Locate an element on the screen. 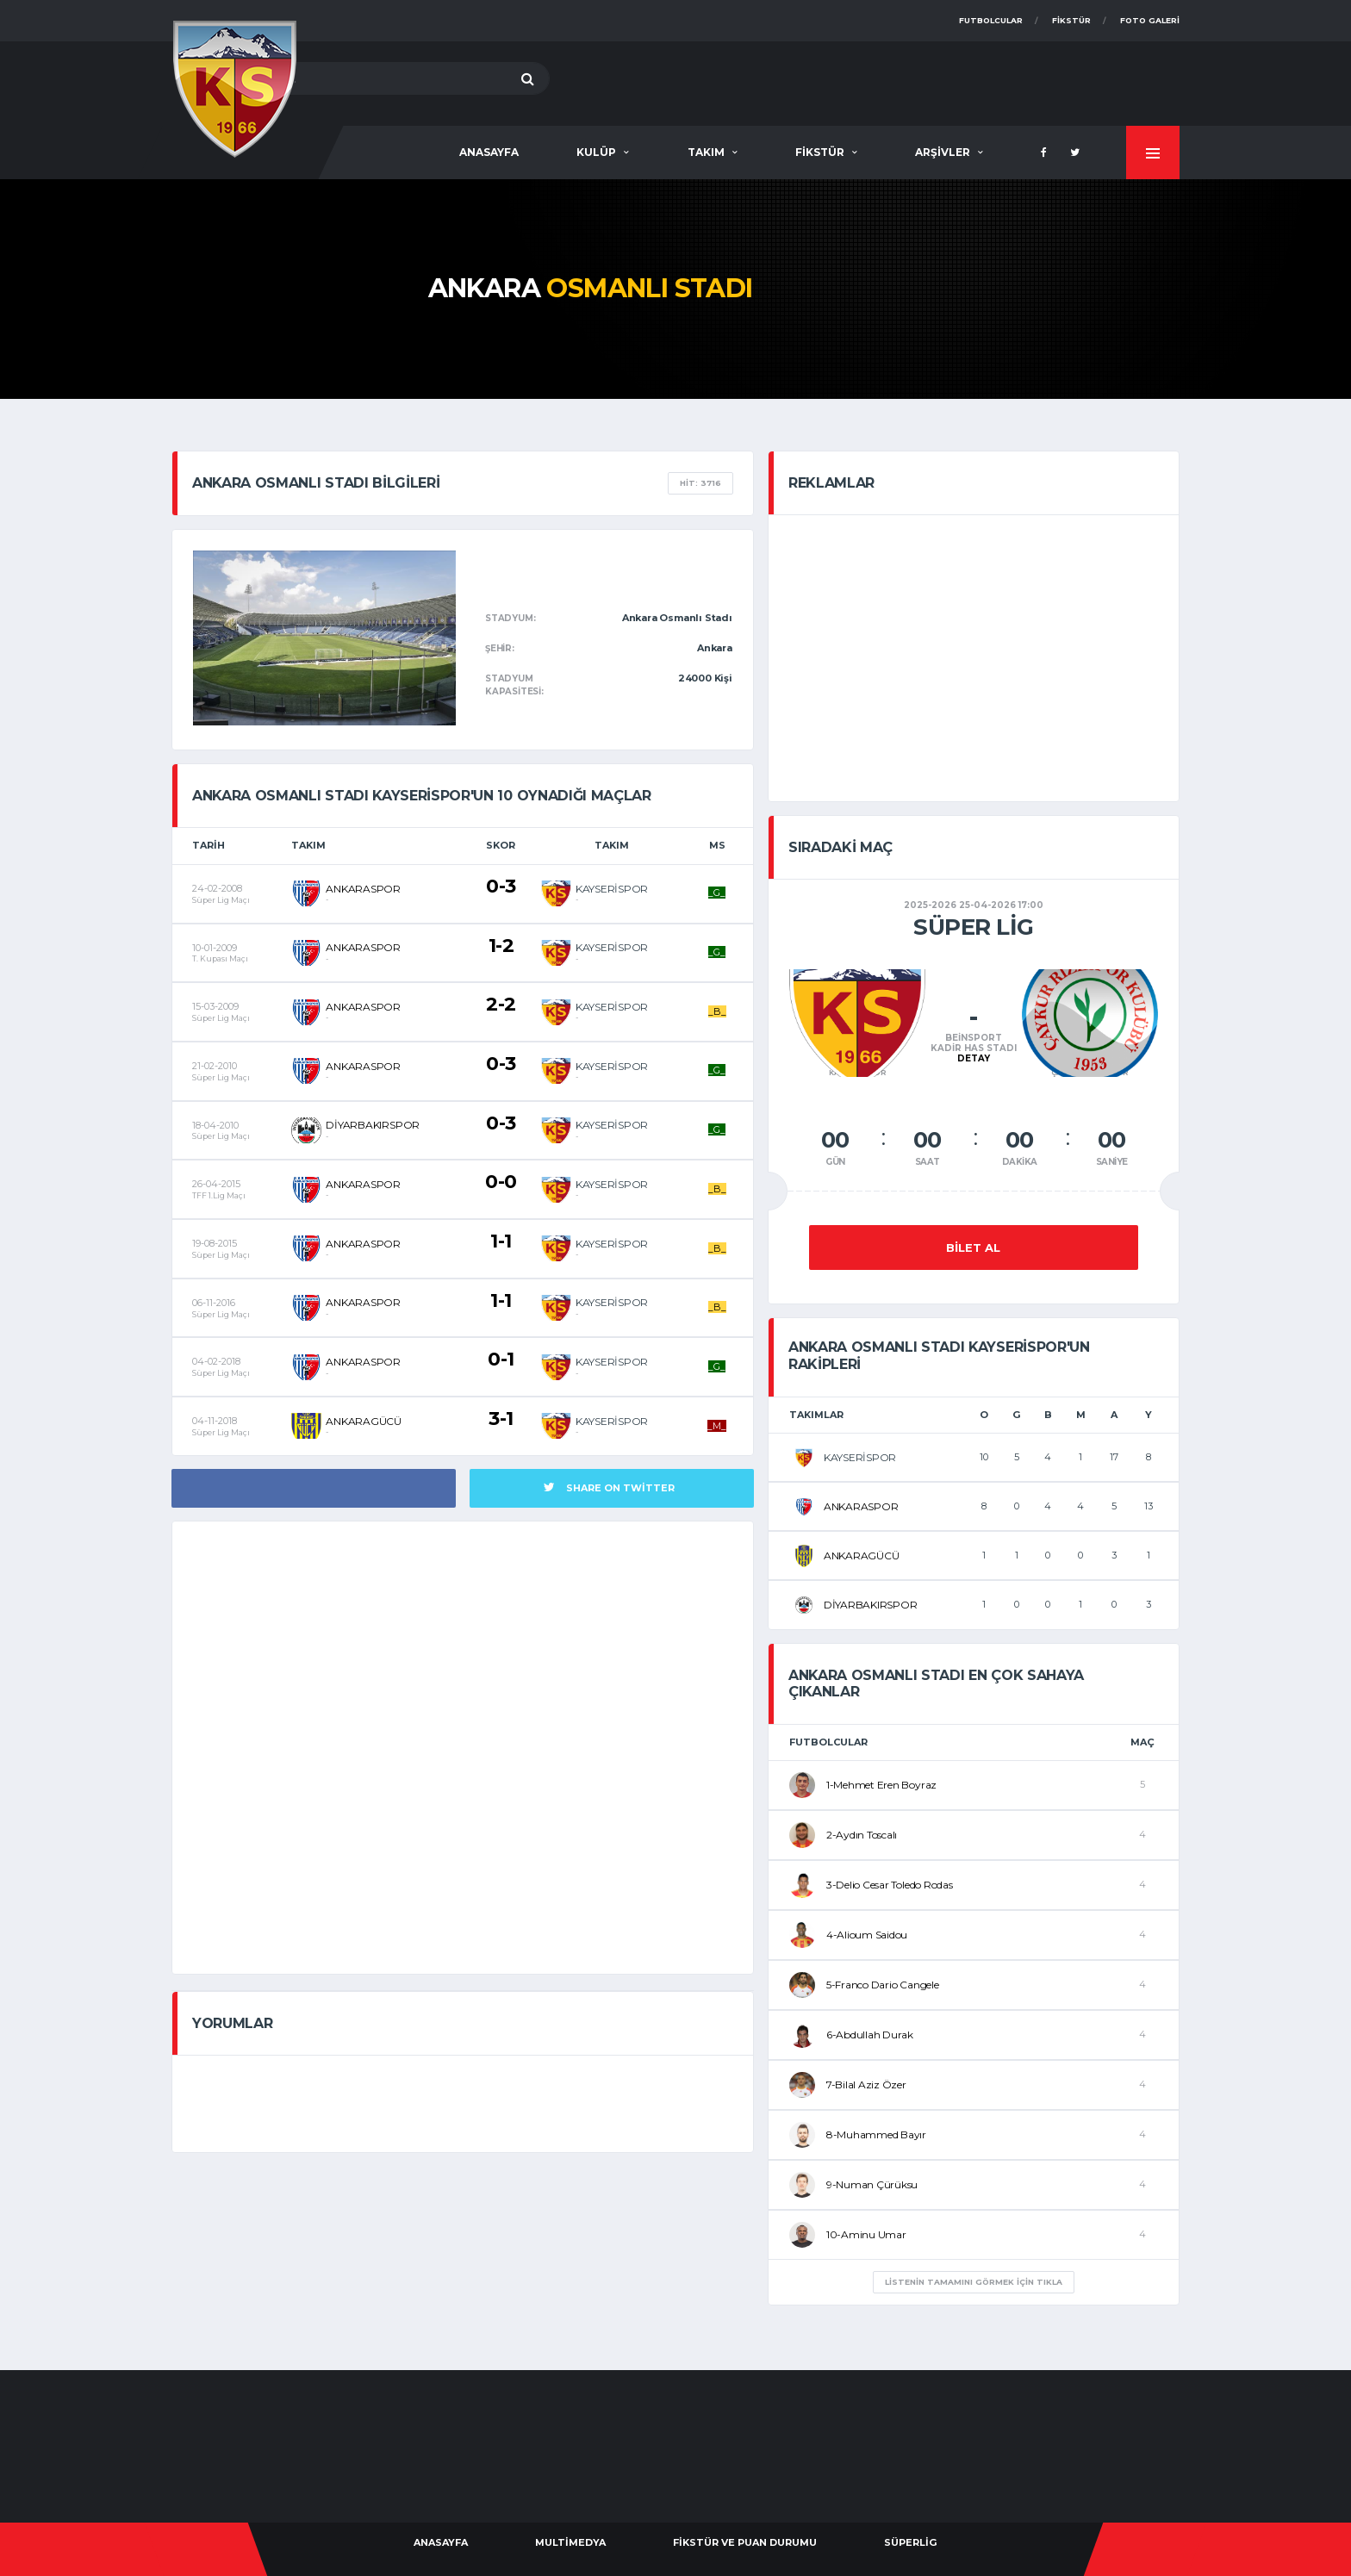 Image resolution: width=1351 pixels, height=2576 pixels. Foto Galeri is located at coordinates (1150, 20).